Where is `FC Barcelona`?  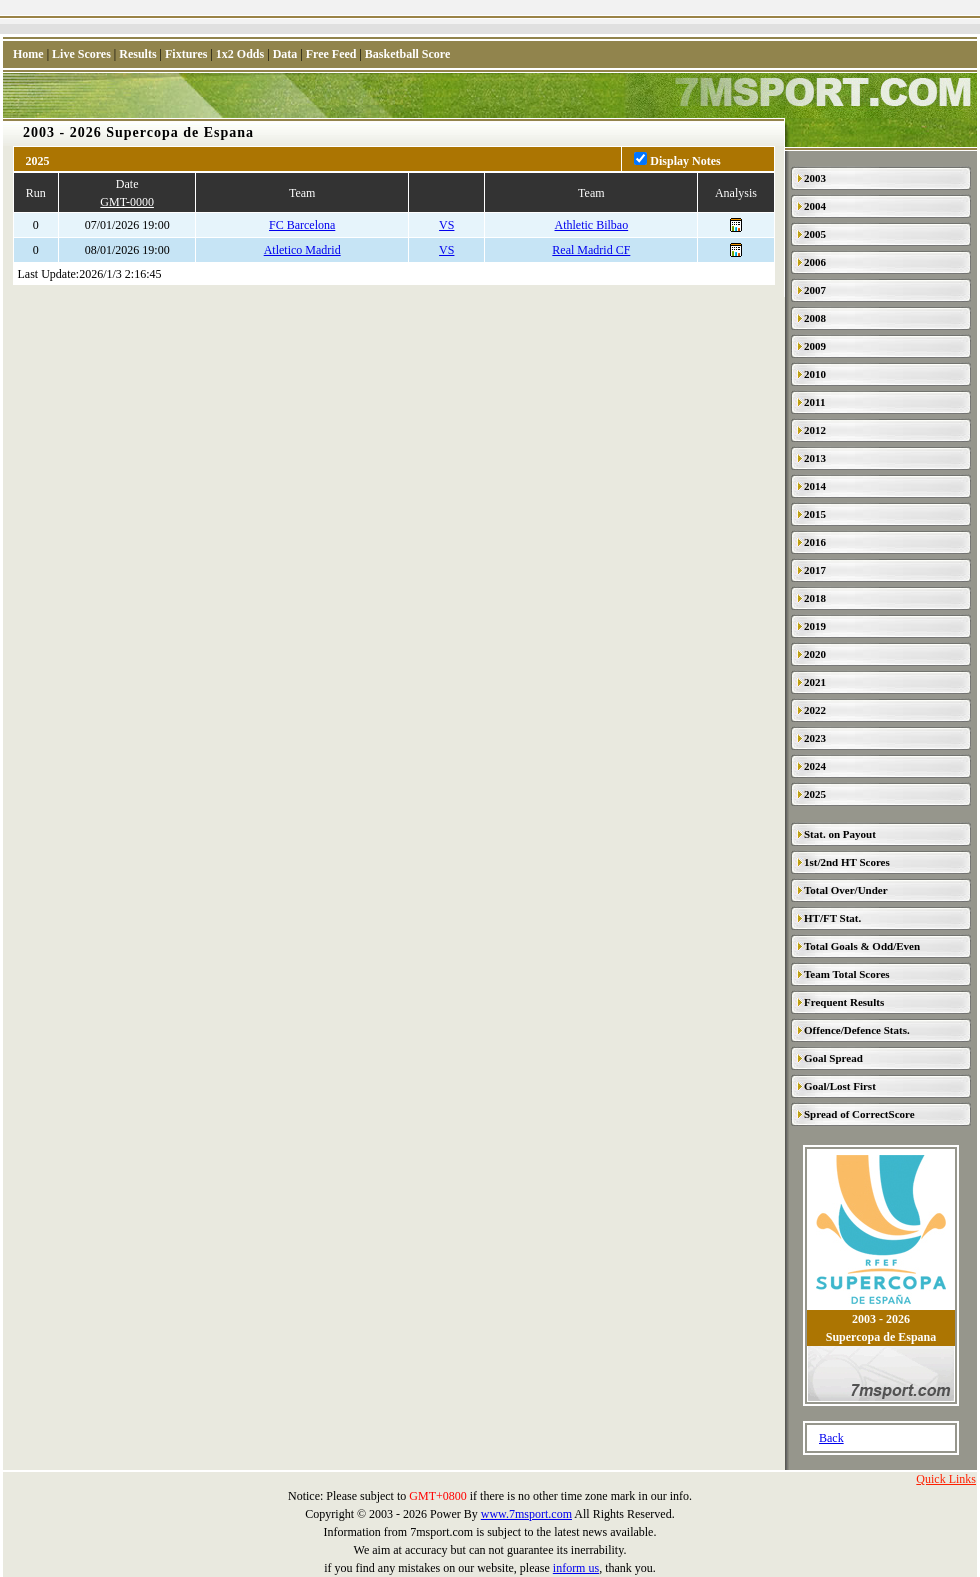 FC Barcelona is located at coordinates (302, 225).